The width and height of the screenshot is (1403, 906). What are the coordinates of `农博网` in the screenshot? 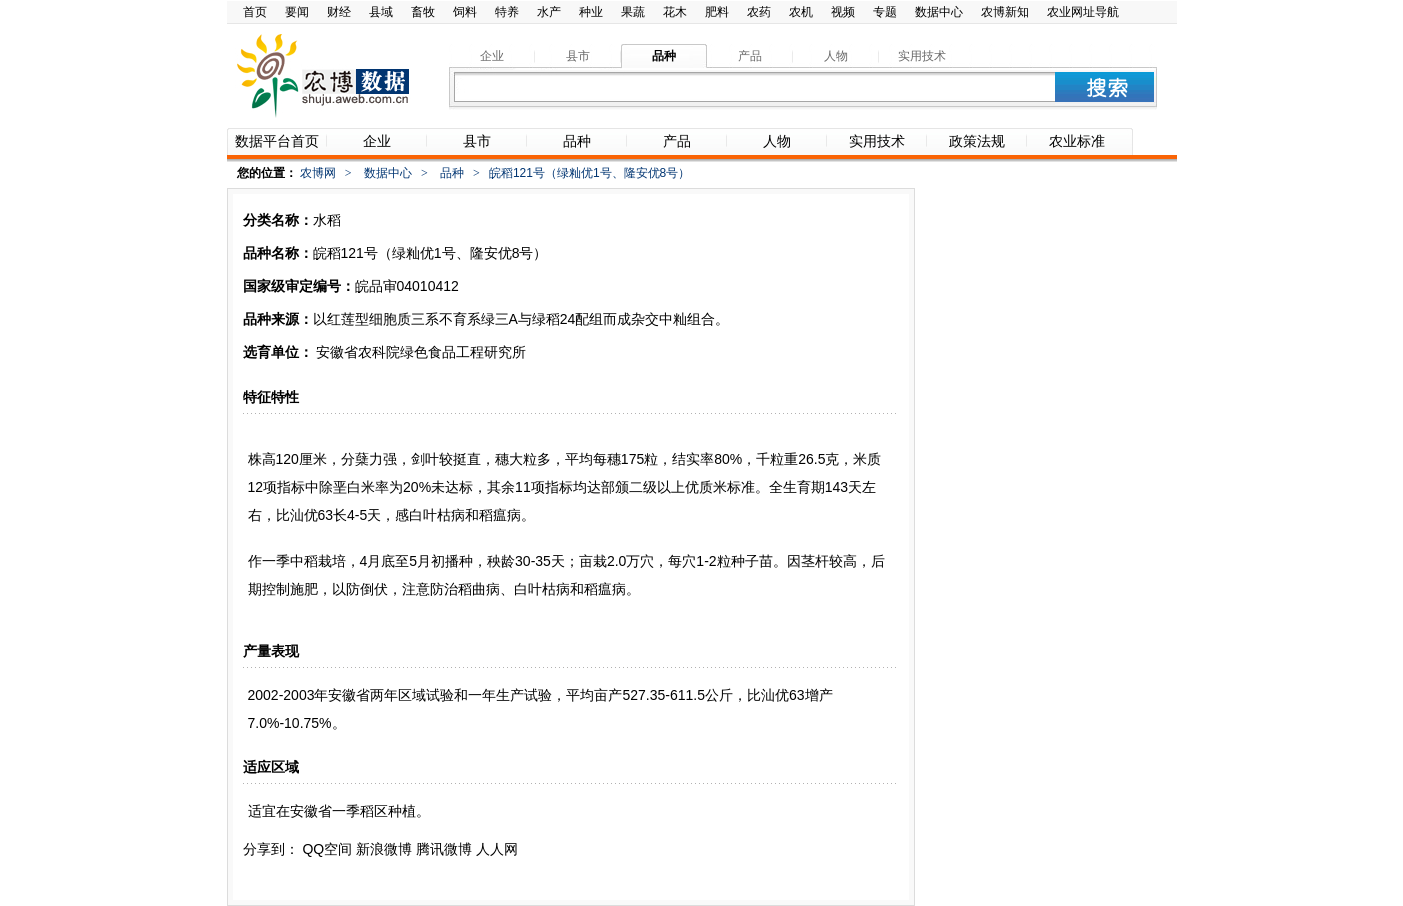 It's located at (318, 173).